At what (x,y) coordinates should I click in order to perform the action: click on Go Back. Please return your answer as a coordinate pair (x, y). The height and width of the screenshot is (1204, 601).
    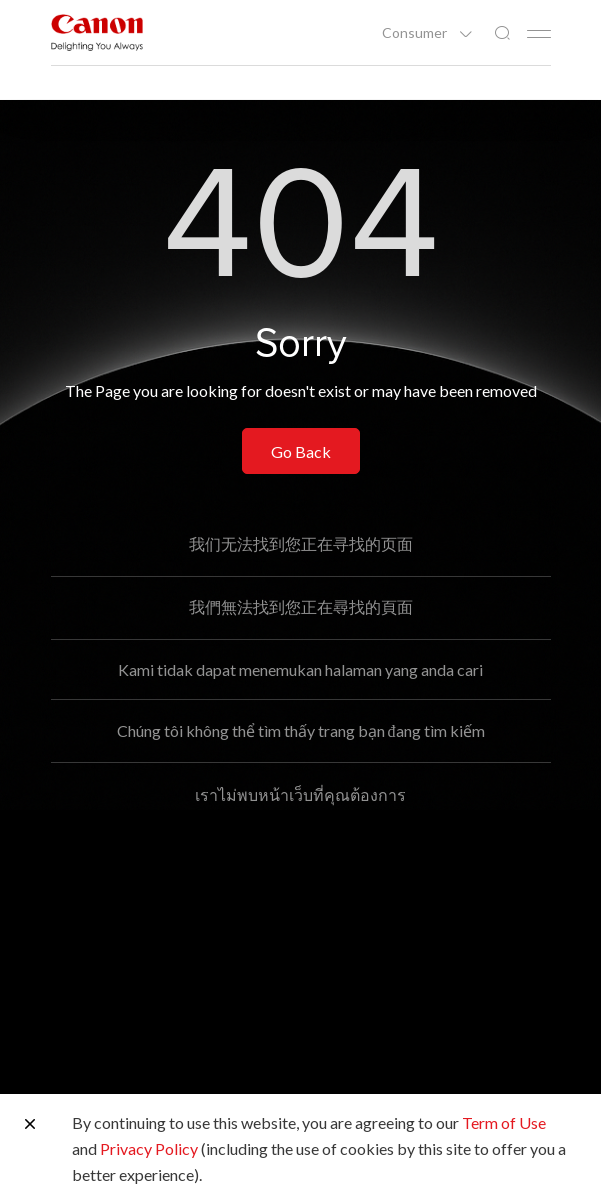
    Looking at the image, I should click on (301, 451).